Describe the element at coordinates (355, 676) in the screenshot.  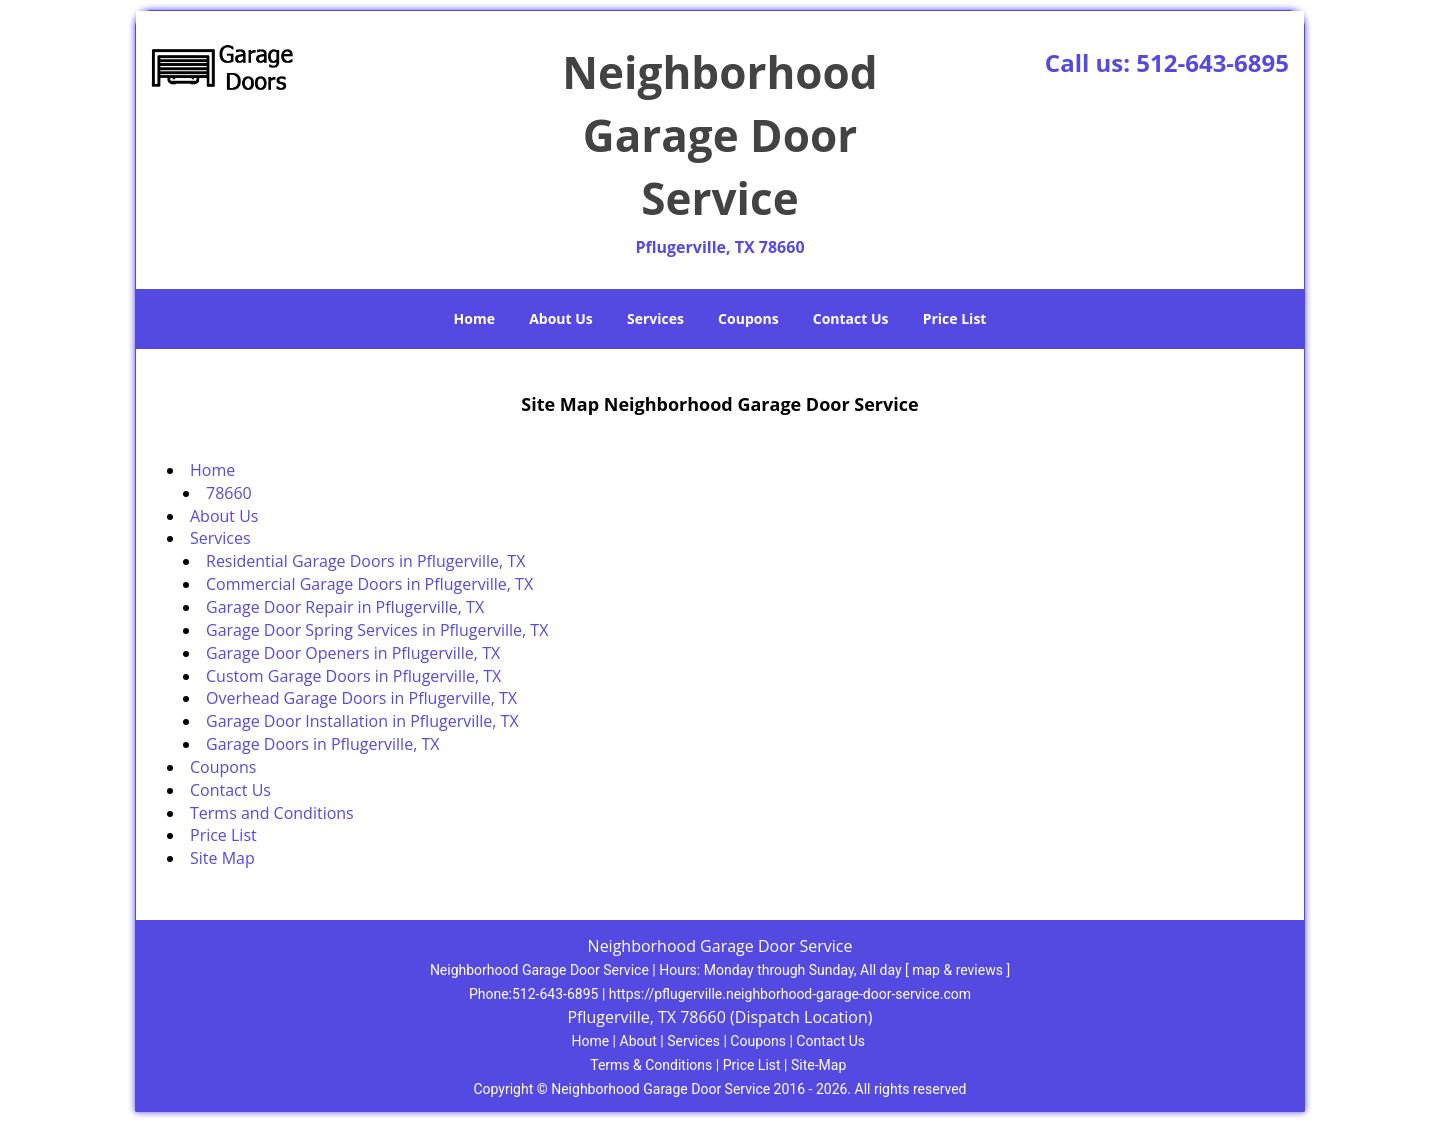
I see `Custom Garage Doors in Pflugerville, TX` at that location.